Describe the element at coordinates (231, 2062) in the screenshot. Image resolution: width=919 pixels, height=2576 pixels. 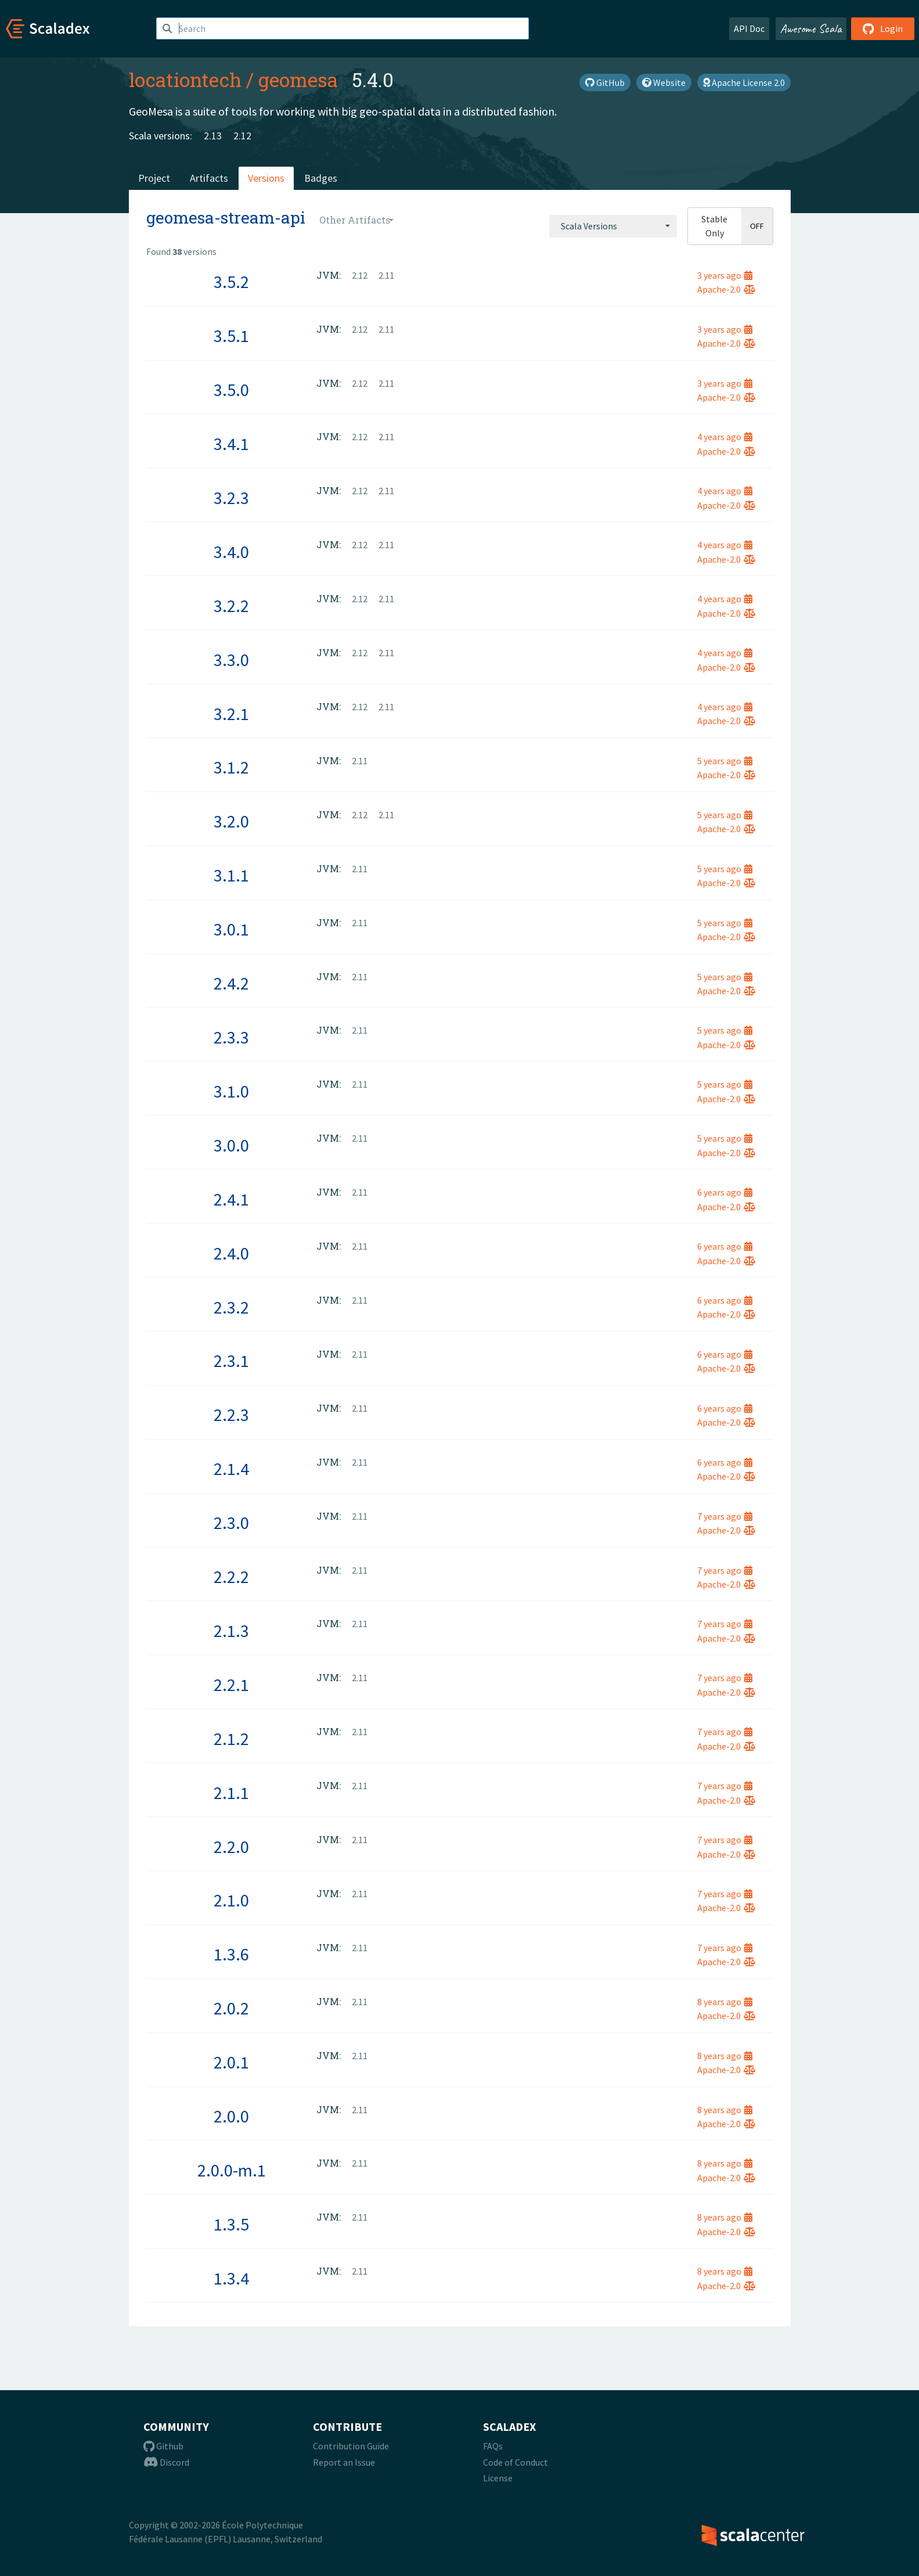
I see `2.0.1` at that location.